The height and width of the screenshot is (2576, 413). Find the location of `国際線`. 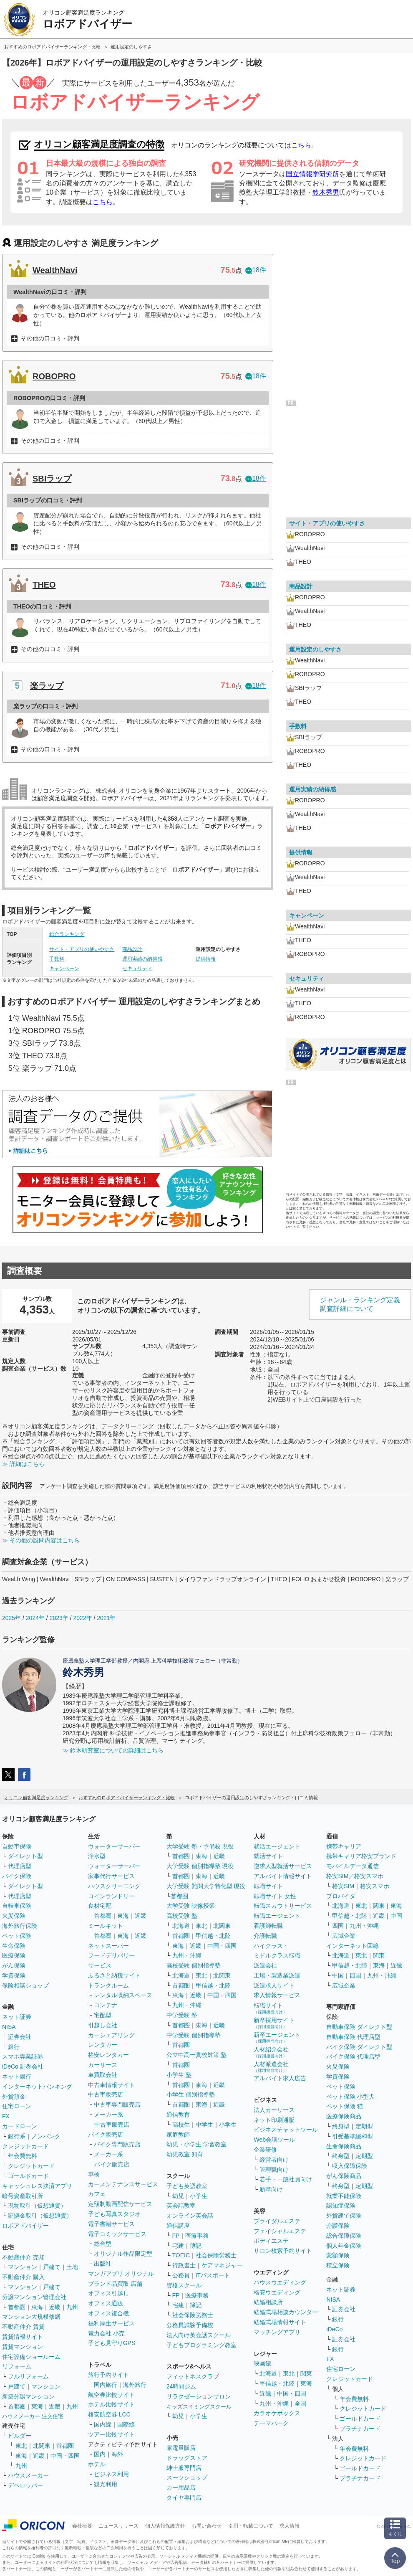

国際線 is located at coordinates (126, 2424).